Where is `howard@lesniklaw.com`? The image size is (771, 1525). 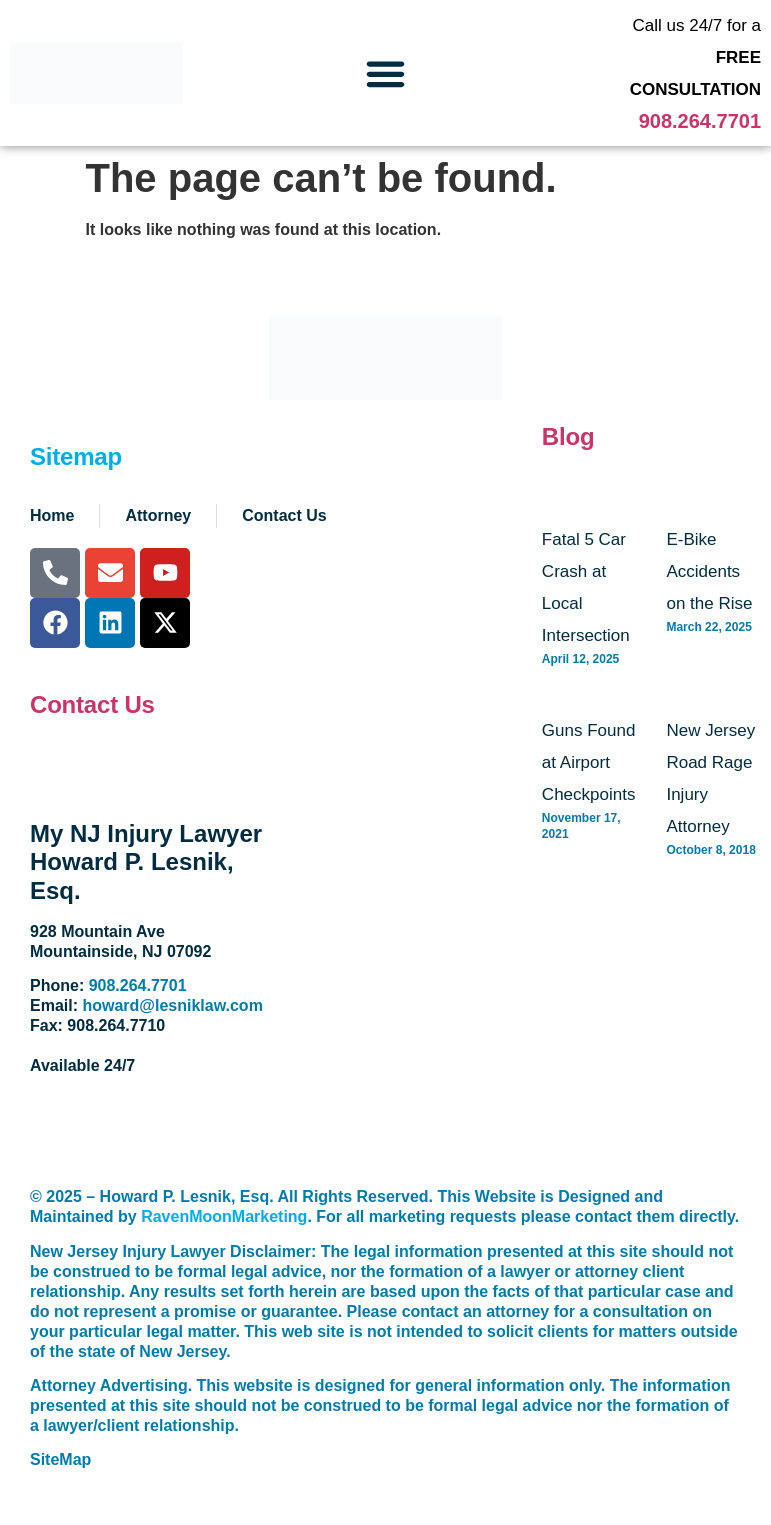
howard@lesniklaw.com is located at coordinates (172, 1005).